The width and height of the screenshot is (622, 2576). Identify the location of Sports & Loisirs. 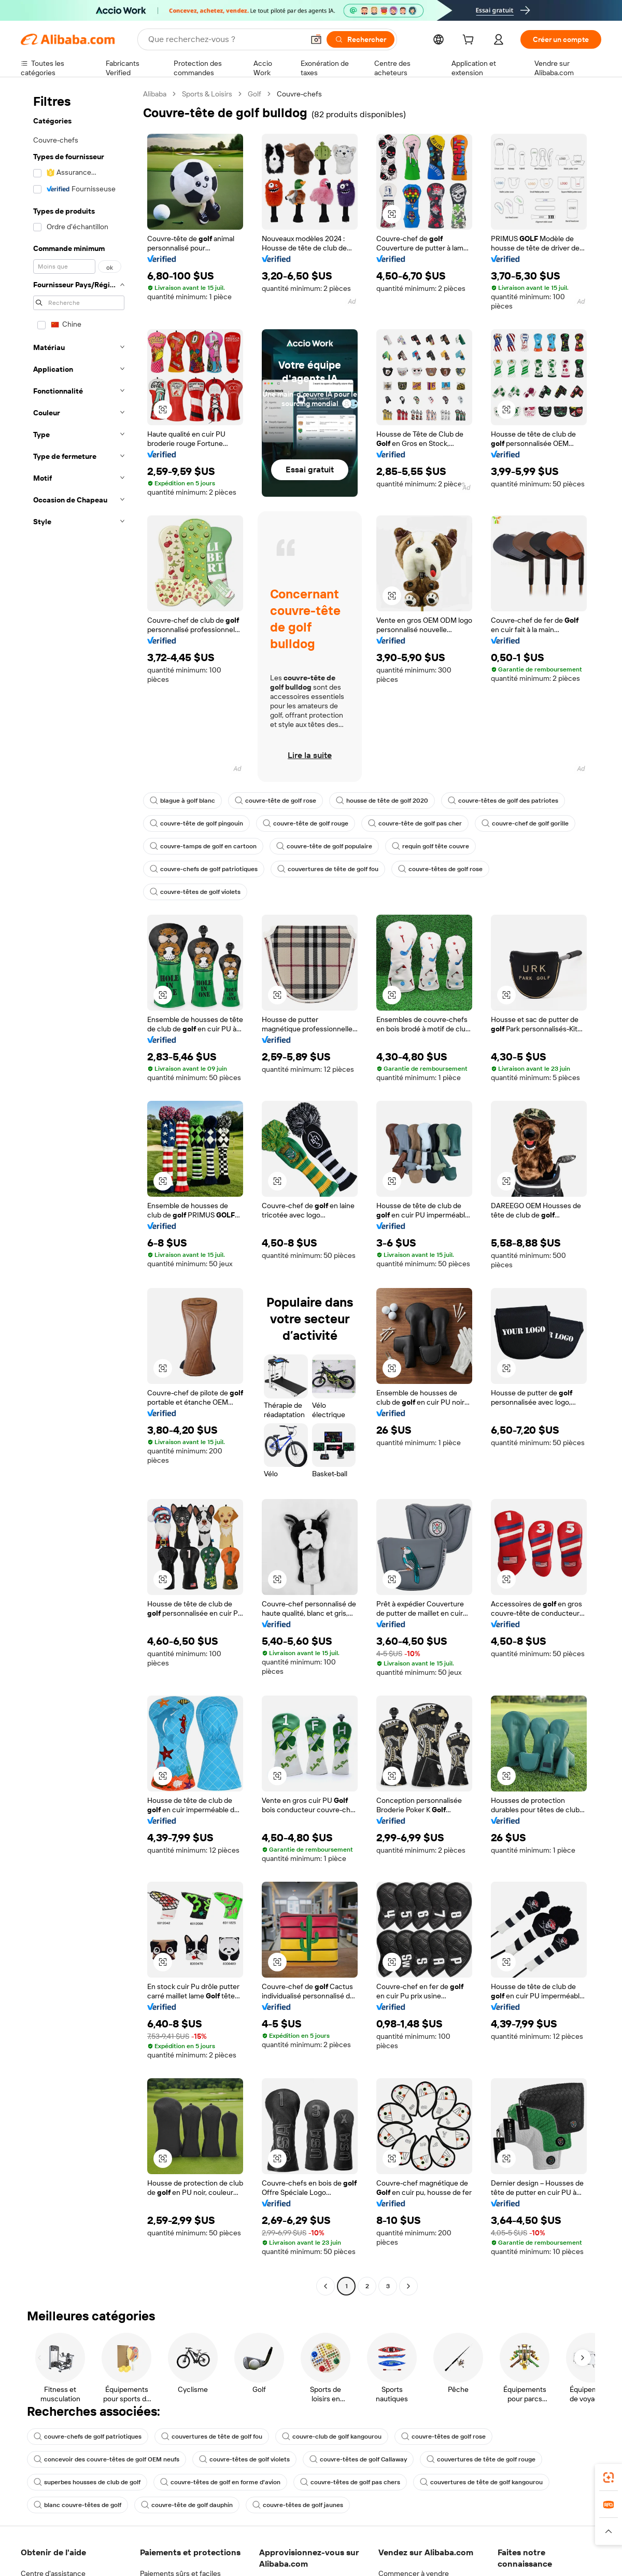
(207, 94).